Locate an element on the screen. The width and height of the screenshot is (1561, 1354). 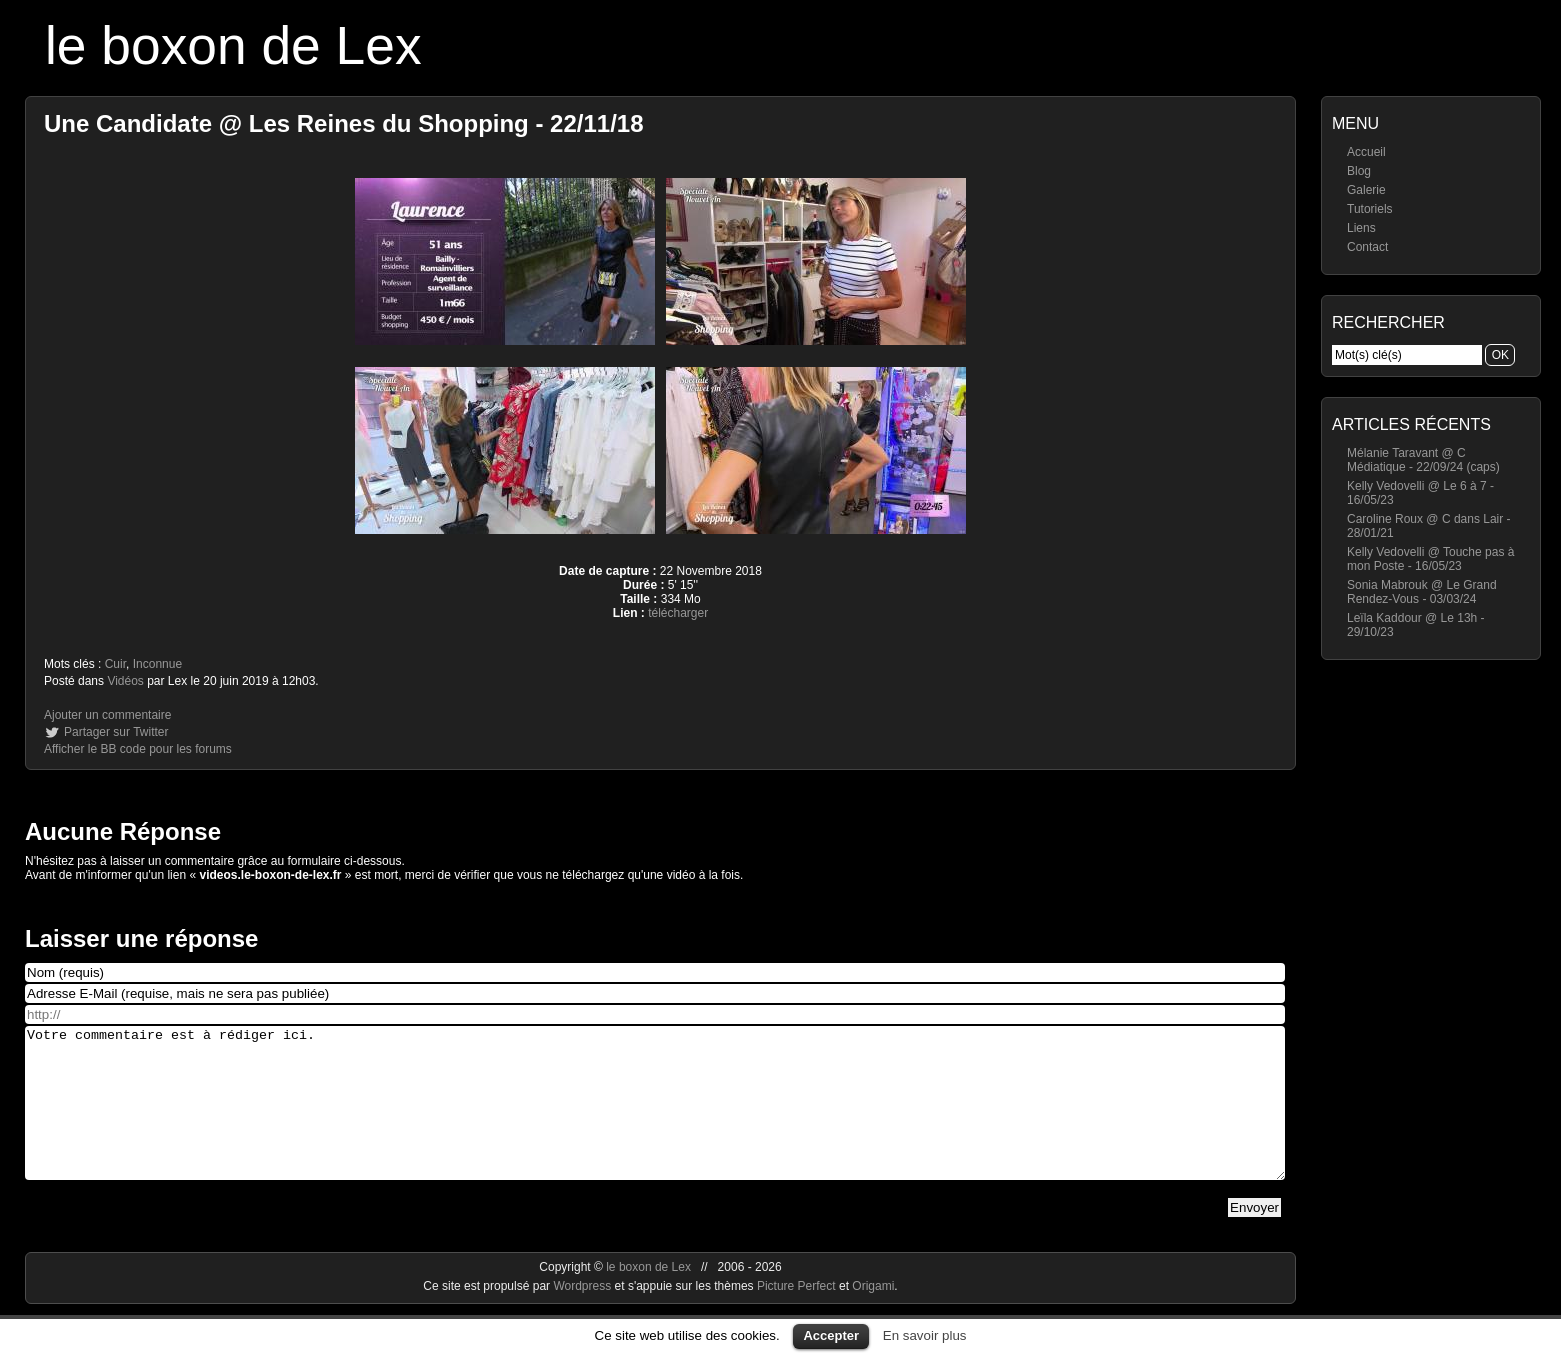
Accueil is located at coordinates (1366, 152).